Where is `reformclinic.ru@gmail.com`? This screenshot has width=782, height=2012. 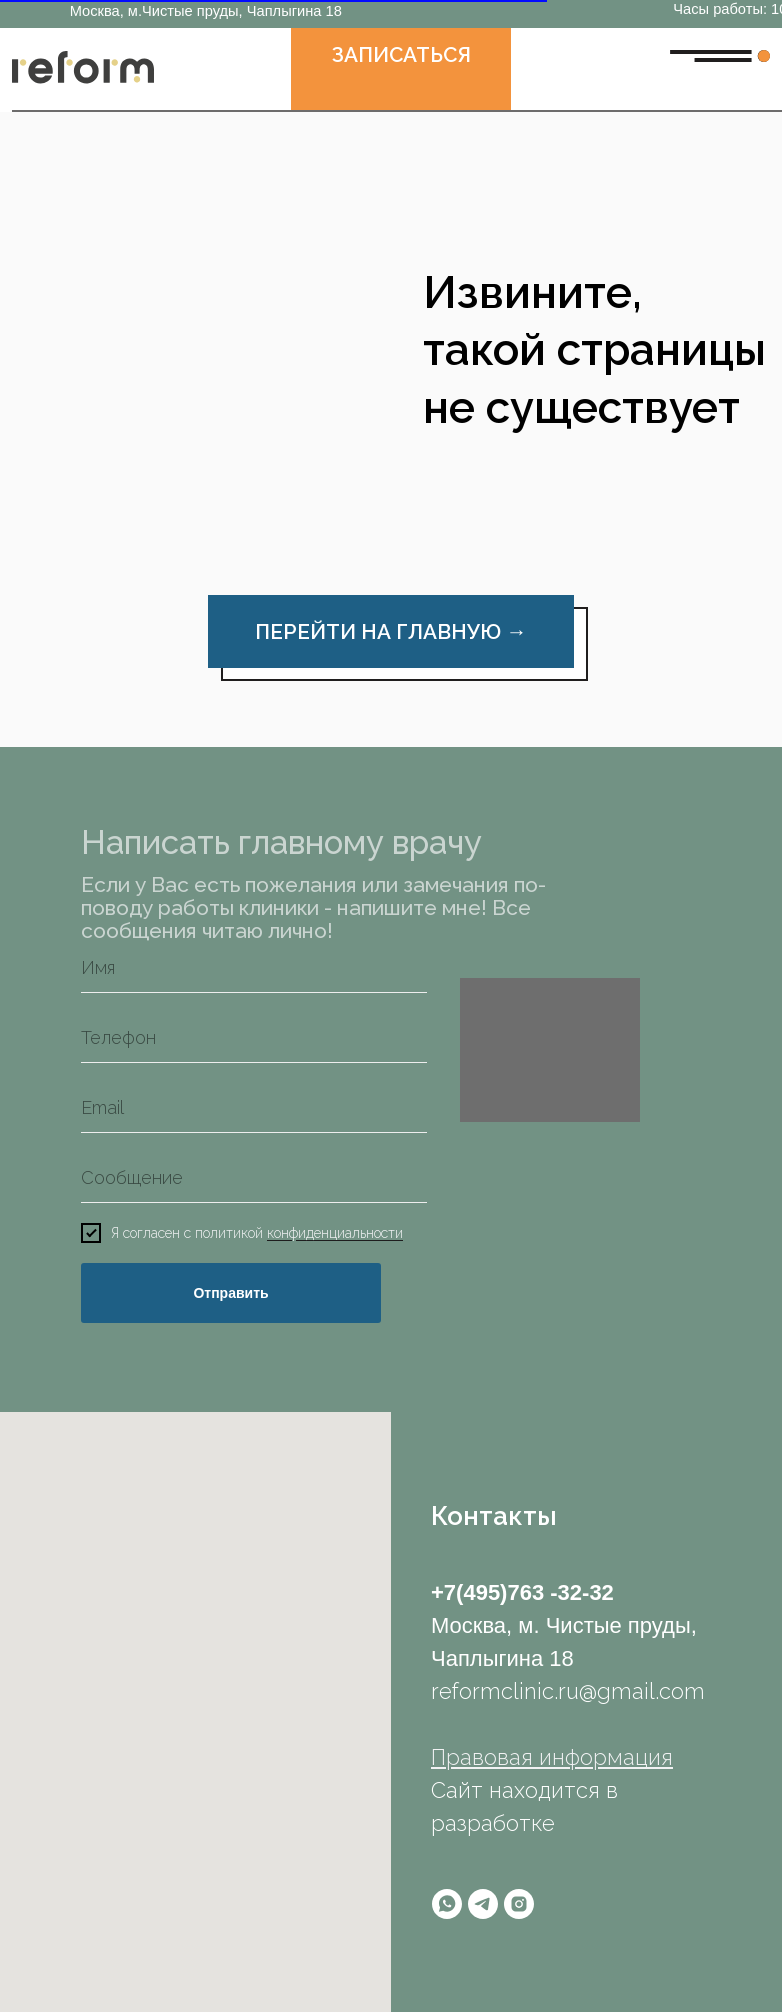 reformclinic.ru@gmail.com is located at coordinates (568, 1691).